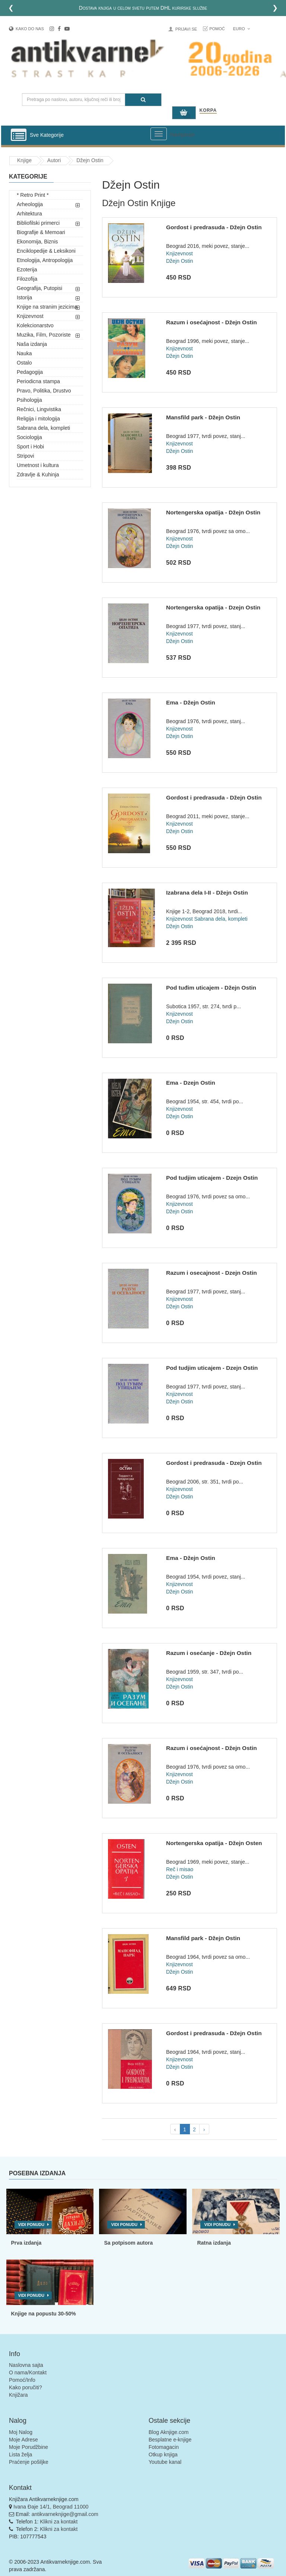  What do you see at coordinates (41, 232) in the screenshot?
I see `Biografije & Memoari` at bounding box center [41, 232].